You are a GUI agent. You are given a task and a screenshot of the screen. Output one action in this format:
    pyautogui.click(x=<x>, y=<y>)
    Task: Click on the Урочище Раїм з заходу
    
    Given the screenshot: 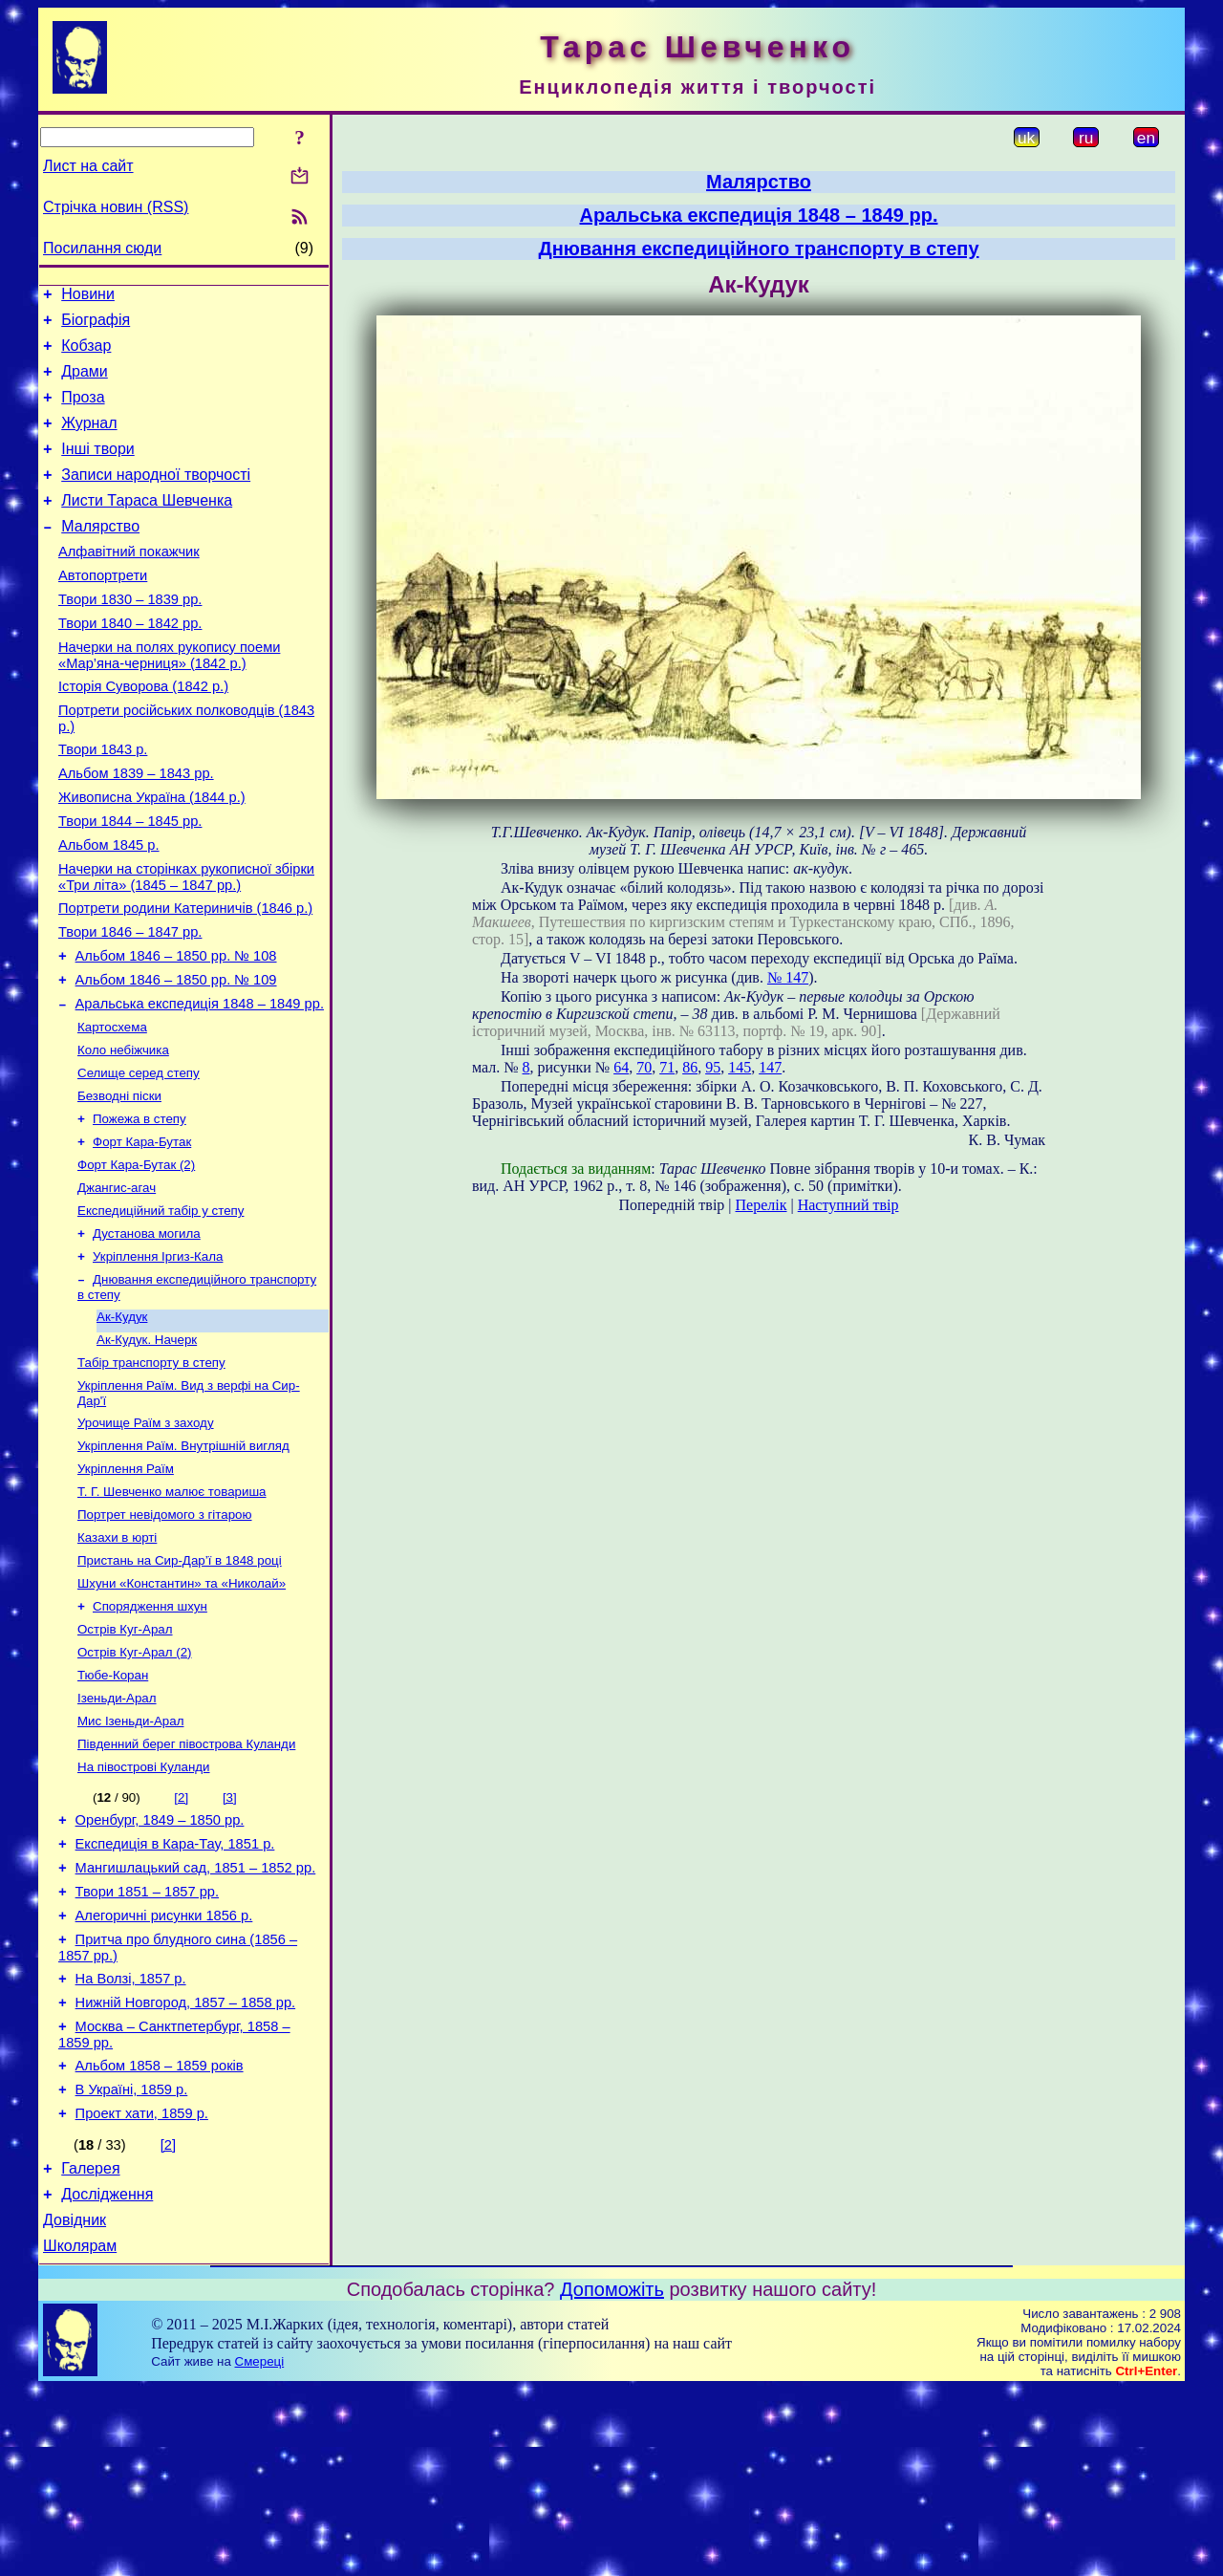 What is the action you would take?
    pyautogui.click(x=145, y=1535)
    